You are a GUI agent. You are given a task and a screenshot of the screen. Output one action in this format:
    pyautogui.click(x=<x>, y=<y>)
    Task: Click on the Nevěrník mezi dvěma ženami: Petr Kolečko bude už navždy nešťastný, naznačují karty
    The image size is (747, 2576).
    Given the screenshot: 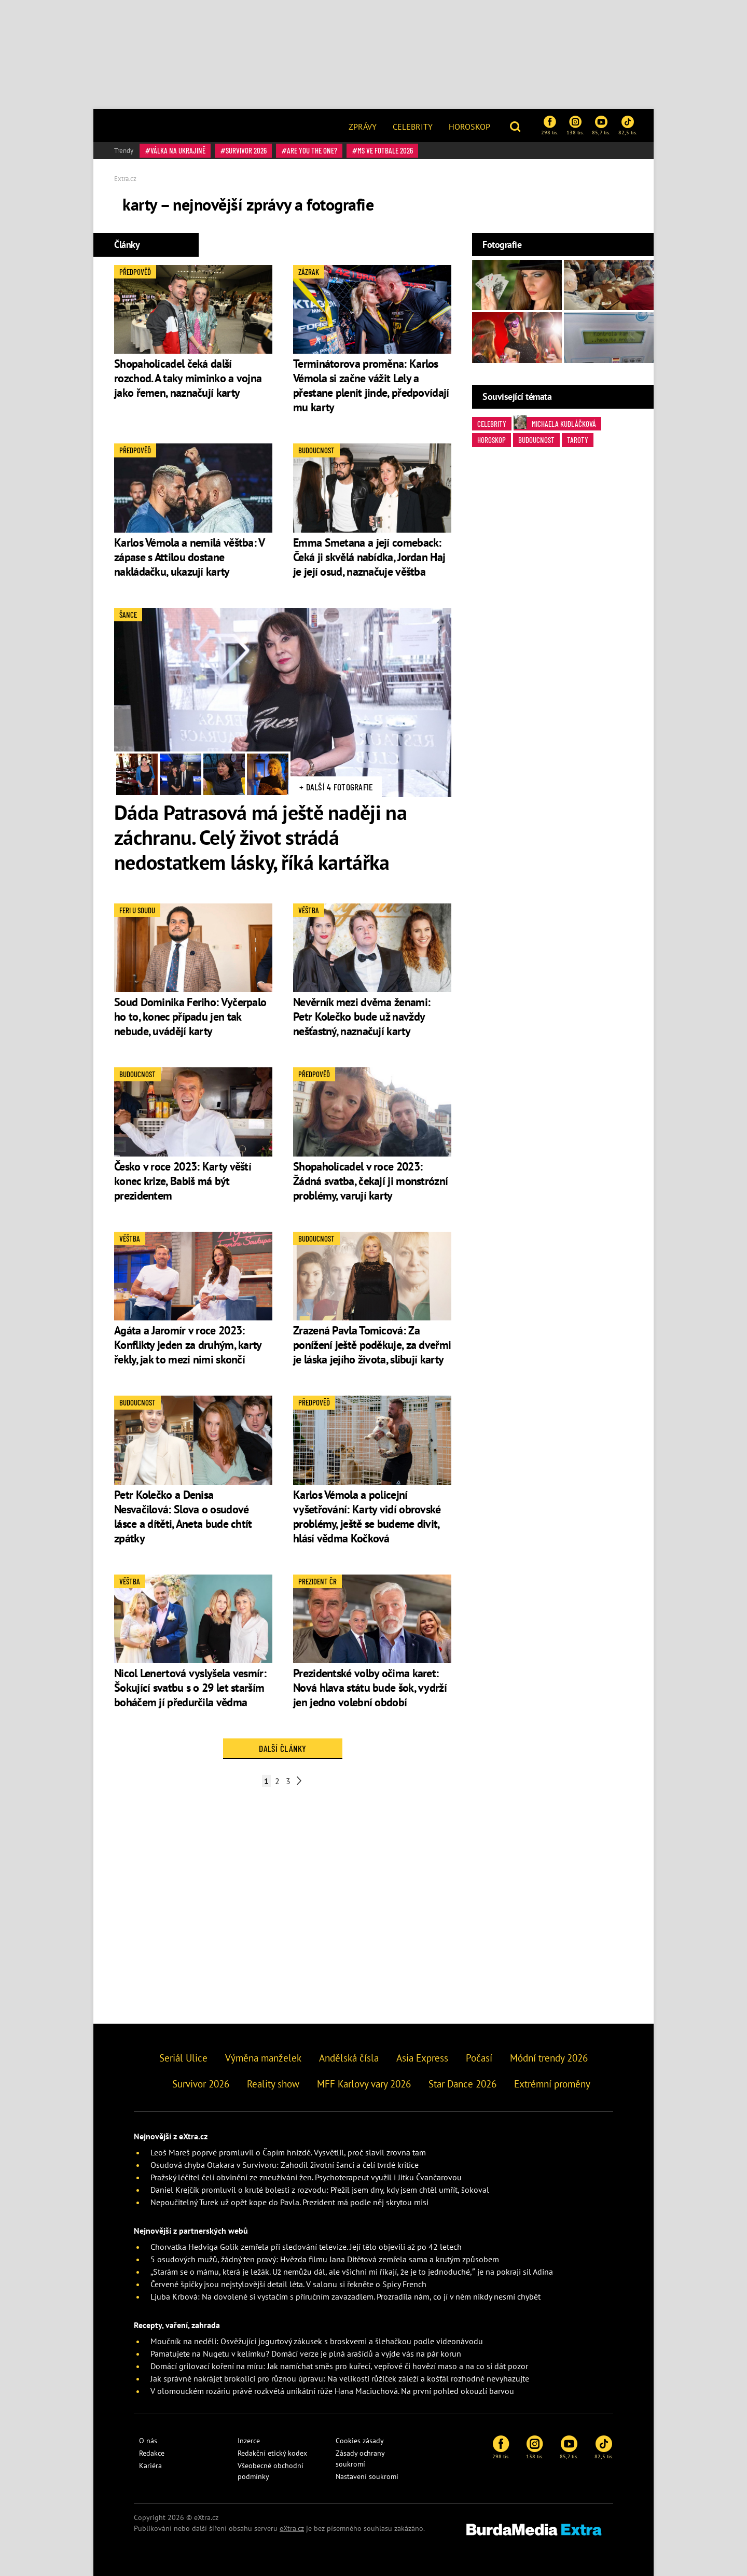 What is the action you would take?
    pyautogui.click(x=361, y=1016)
    